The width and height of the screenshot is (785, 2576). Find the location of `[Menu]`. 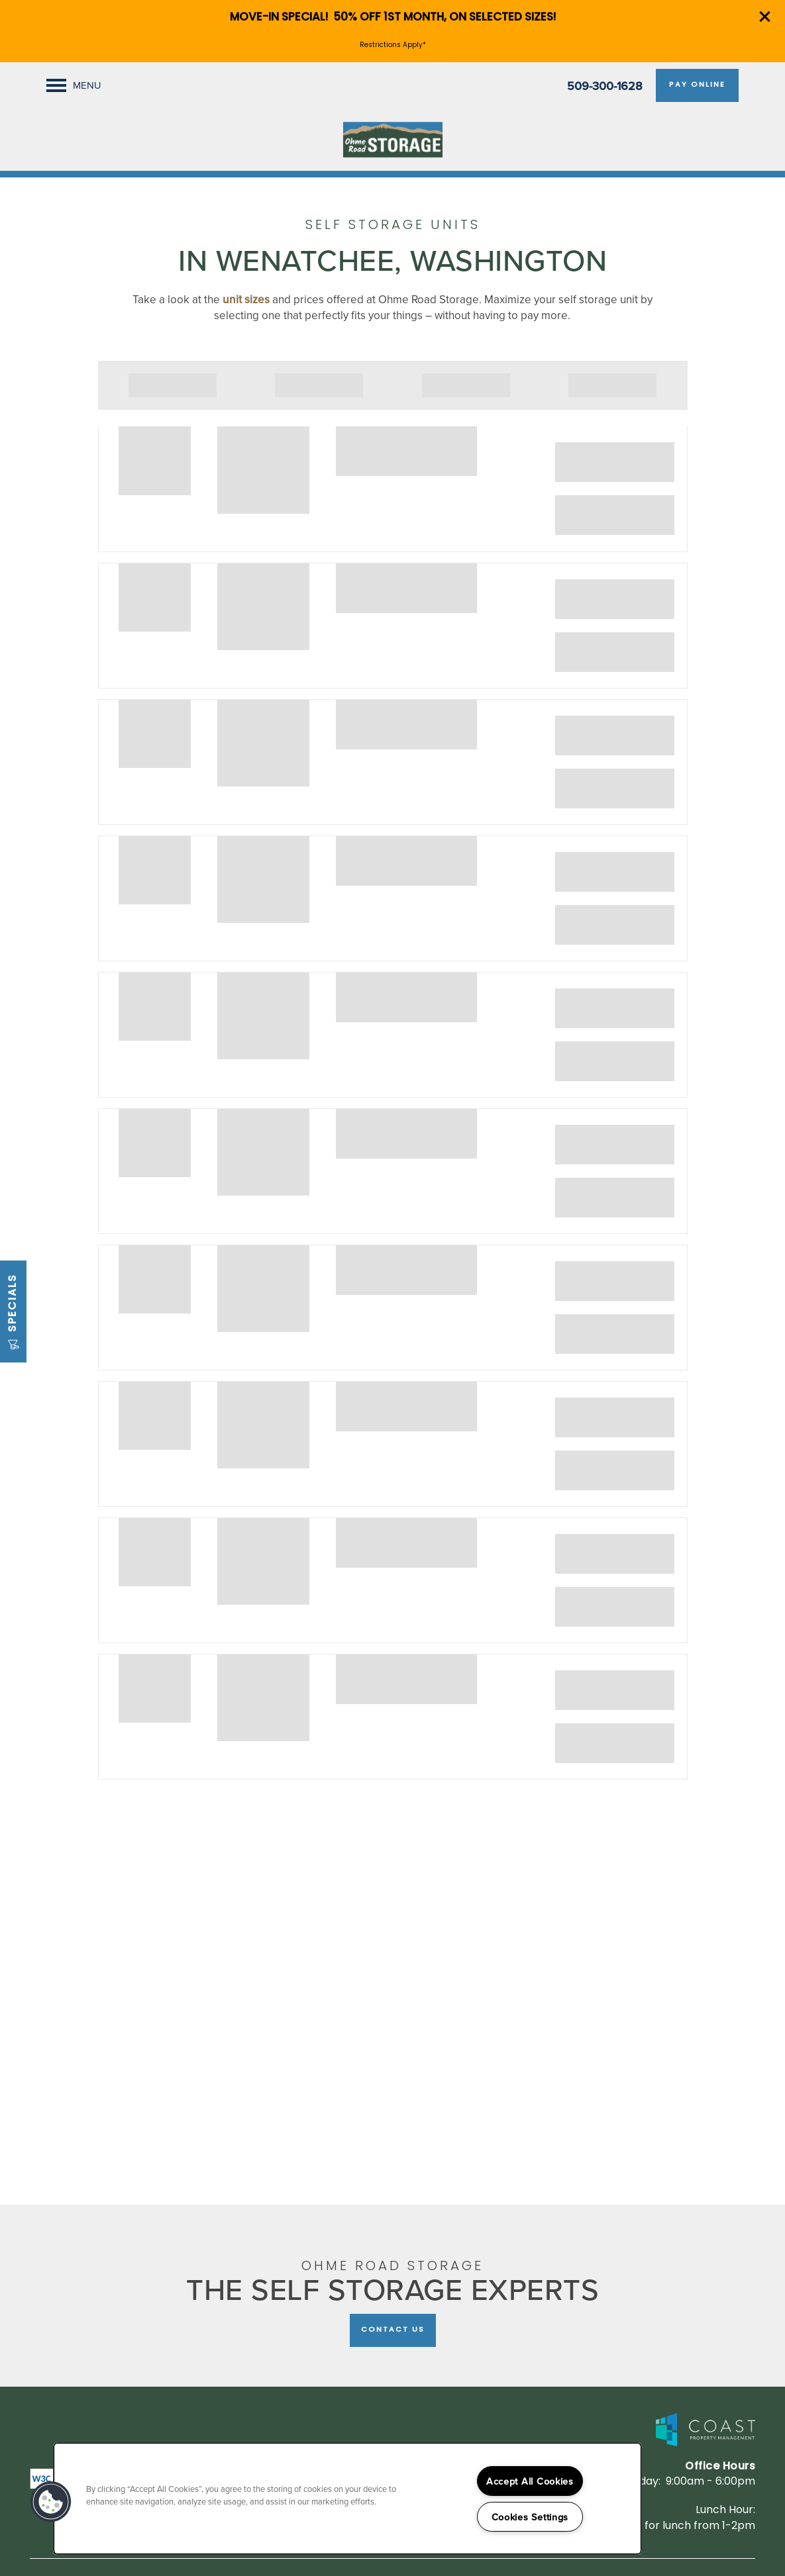

[Menu] is located at coordinates (73, 85).